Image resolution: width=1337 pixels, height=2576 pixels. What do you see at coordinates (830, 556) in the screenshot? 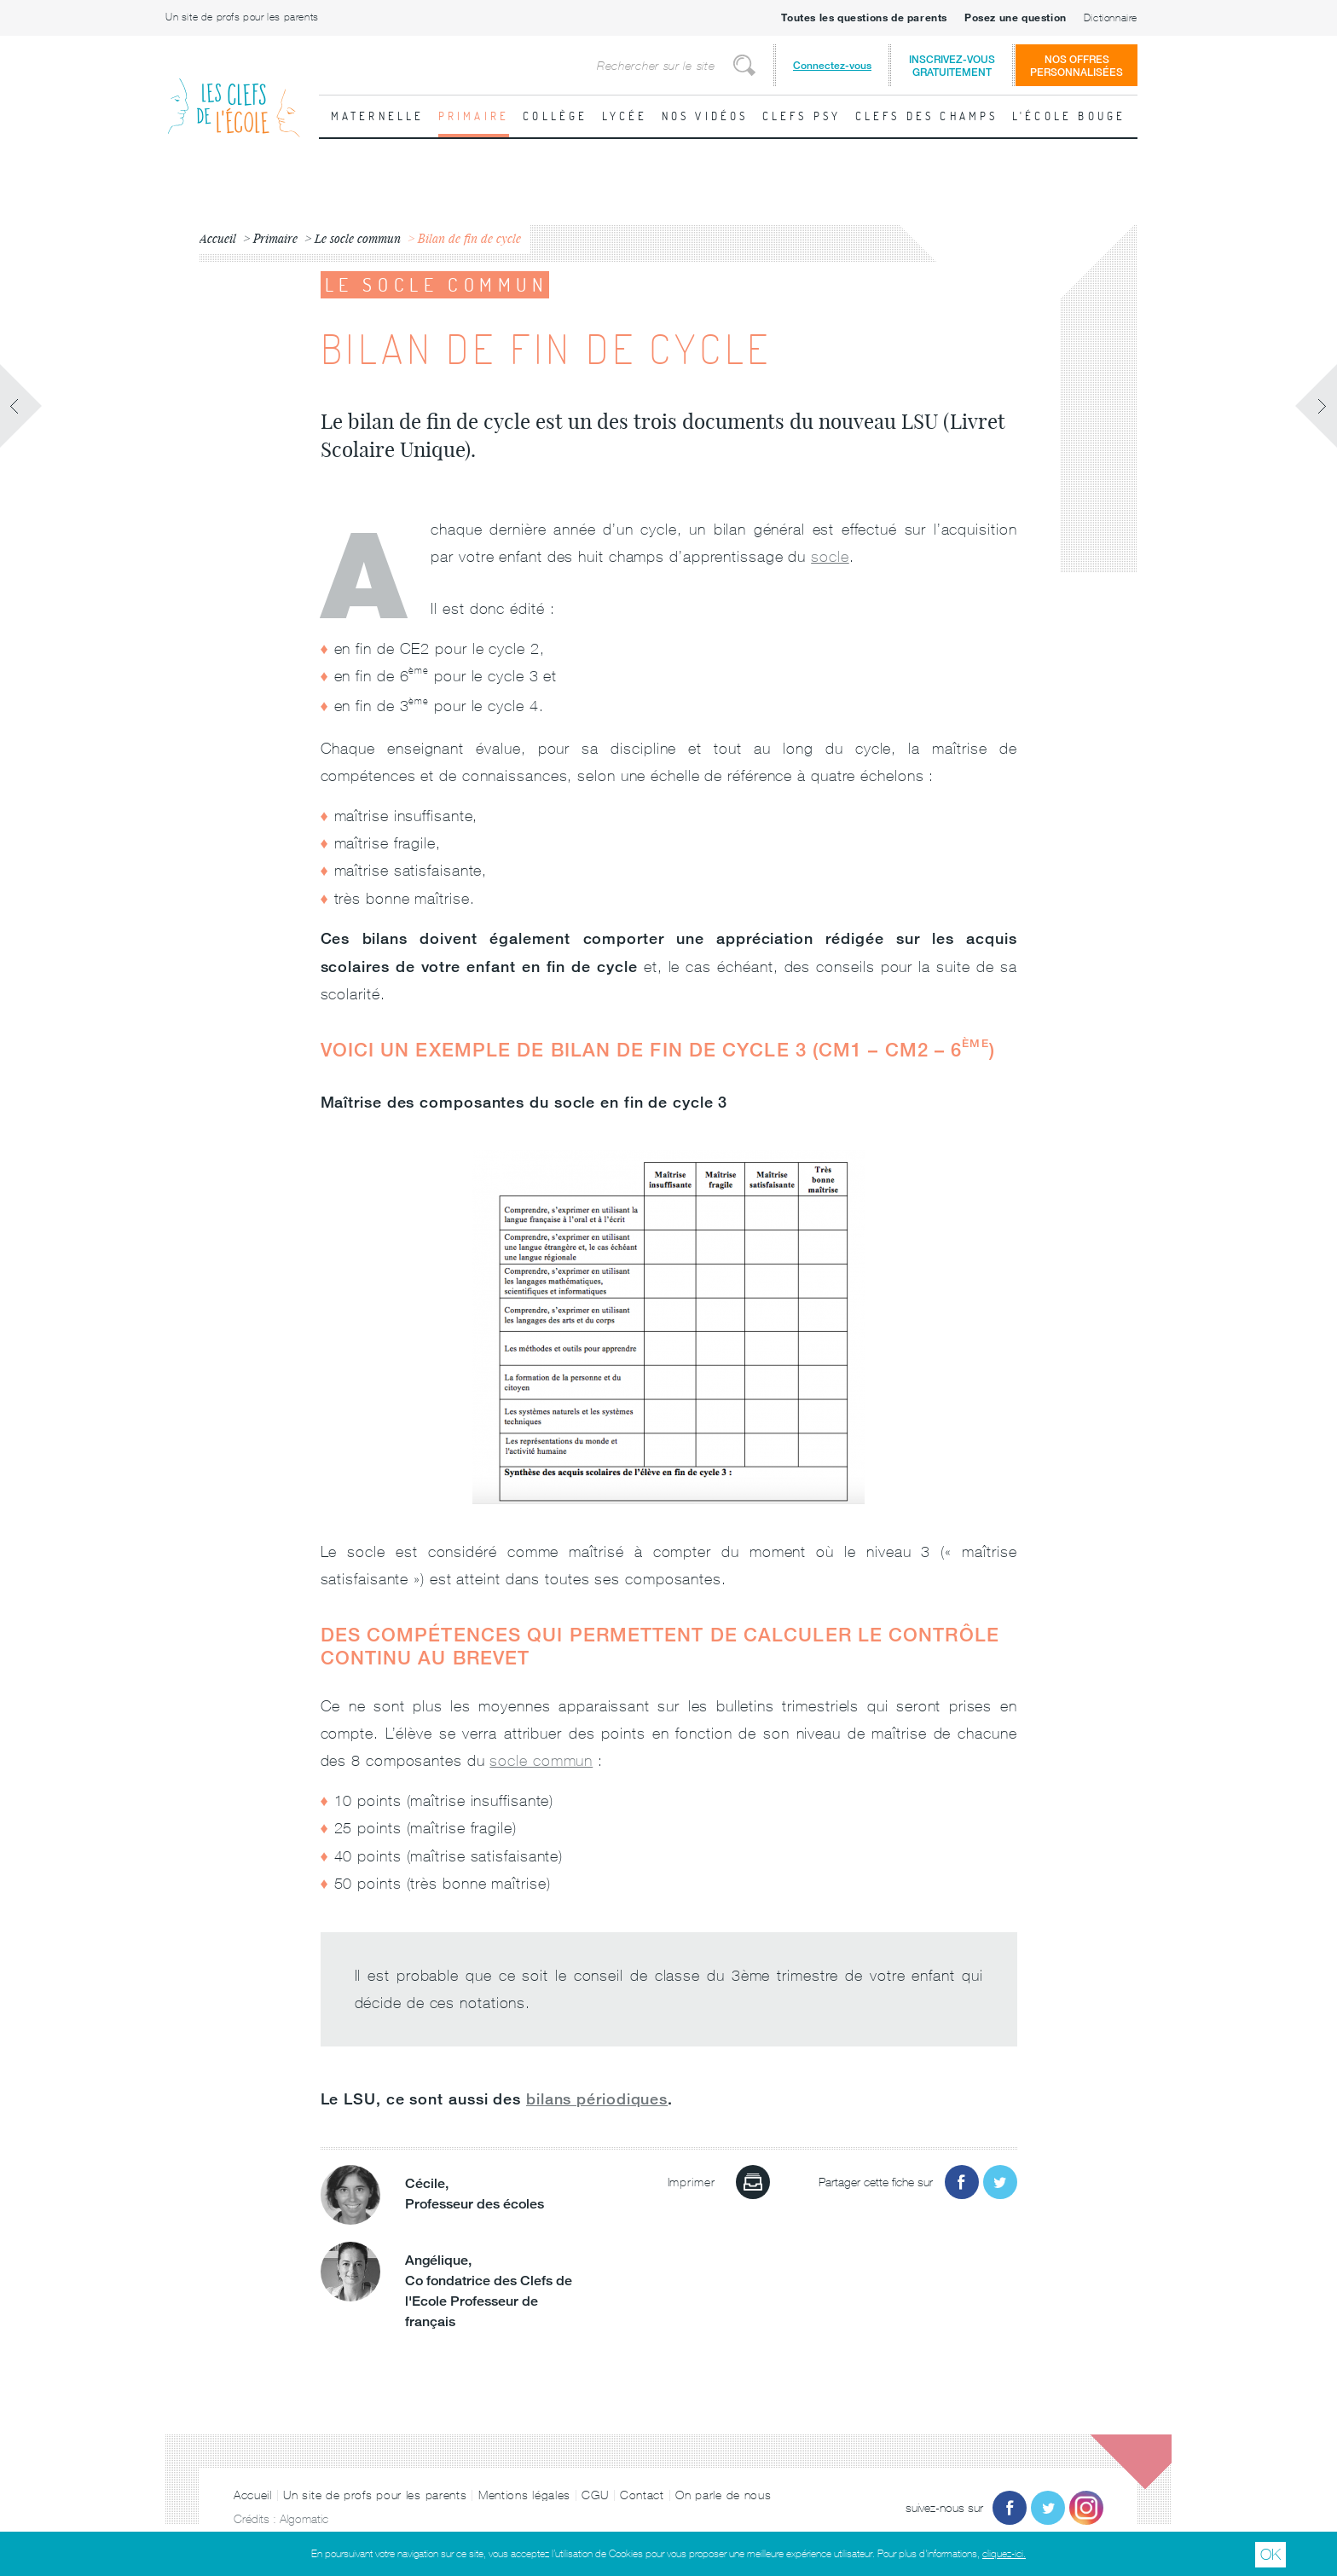
I see `socle` at bounding box center [830, 556].